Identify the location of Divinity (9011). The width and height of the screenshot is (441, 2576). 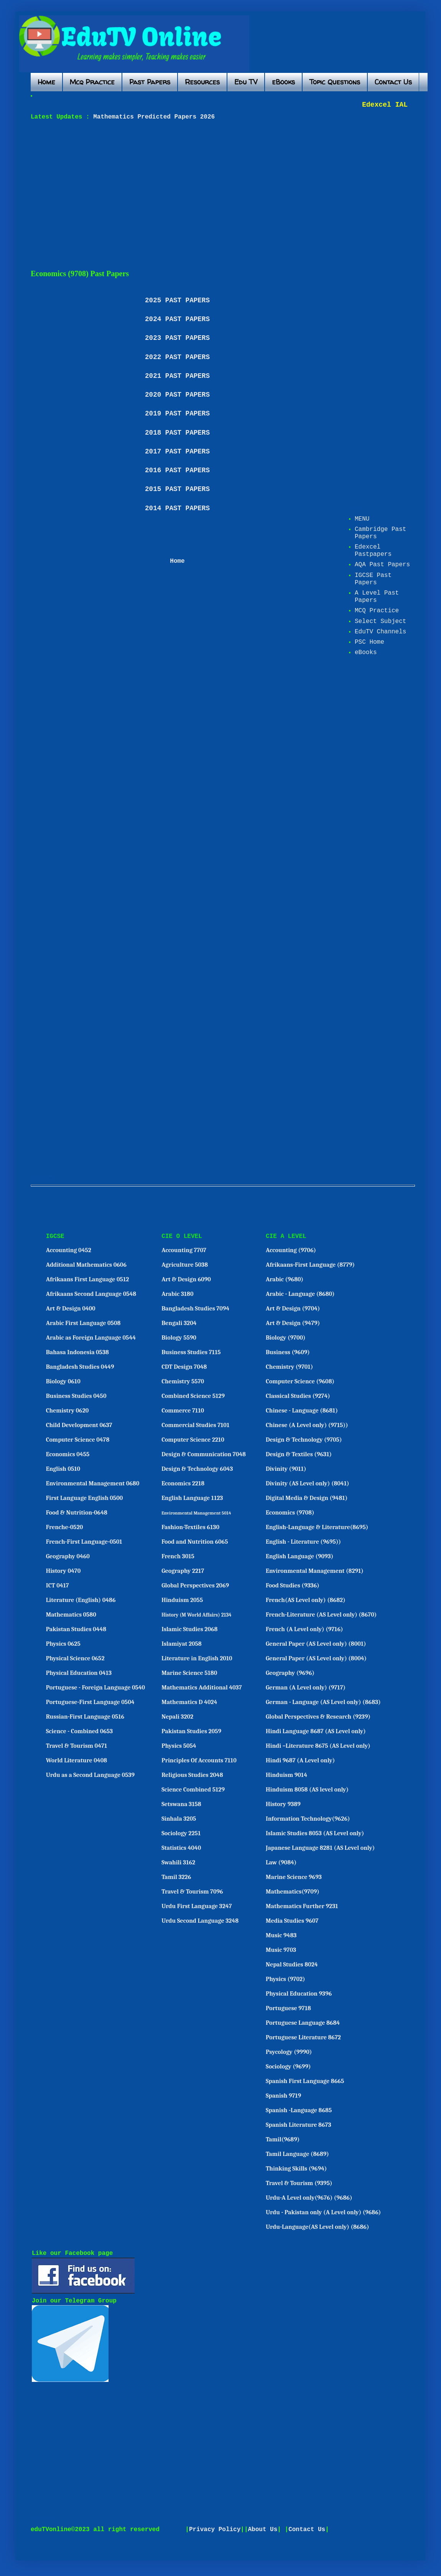
(286, 1468).